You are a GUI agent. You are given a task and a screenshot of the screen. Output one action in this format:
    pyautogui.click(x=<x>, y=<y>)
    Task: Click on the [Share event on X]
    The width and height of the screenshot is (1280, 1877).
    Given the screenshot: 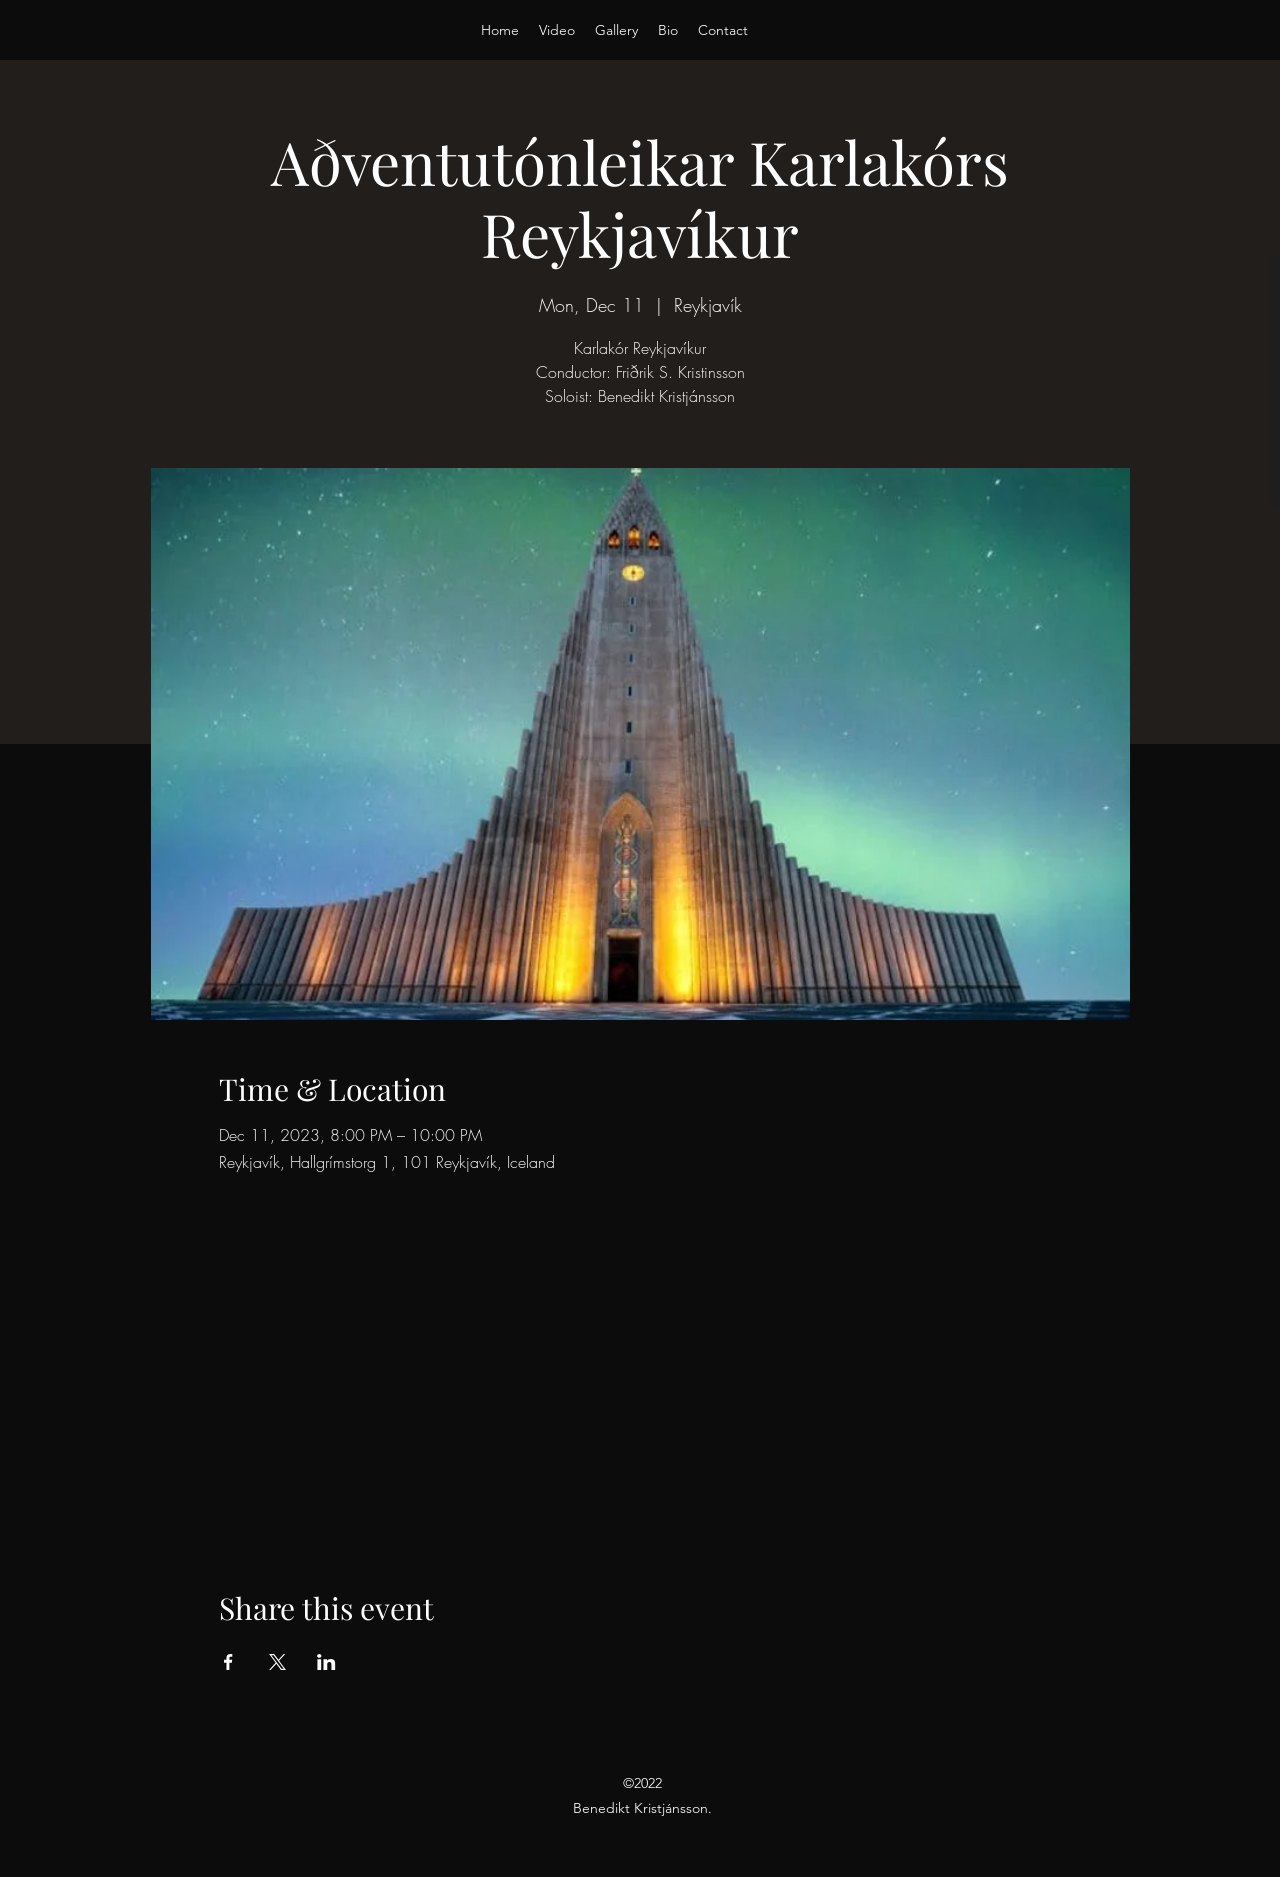 What is the action you would take?
    pyautogui.click(x=277, y=1662)
    